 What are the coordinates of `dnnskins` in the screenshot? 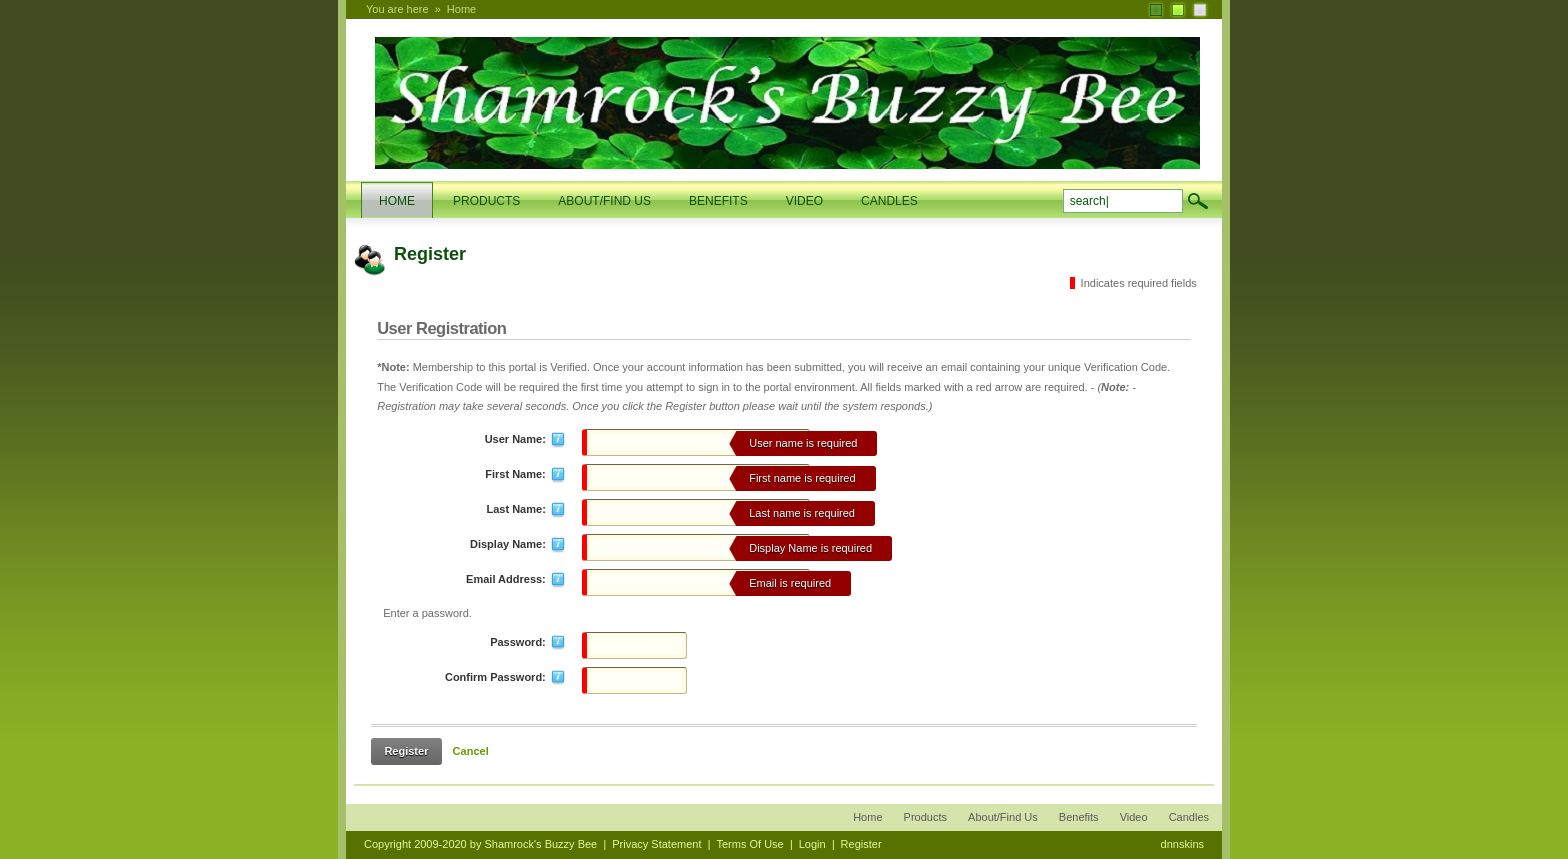 It's located at (1182, 844).